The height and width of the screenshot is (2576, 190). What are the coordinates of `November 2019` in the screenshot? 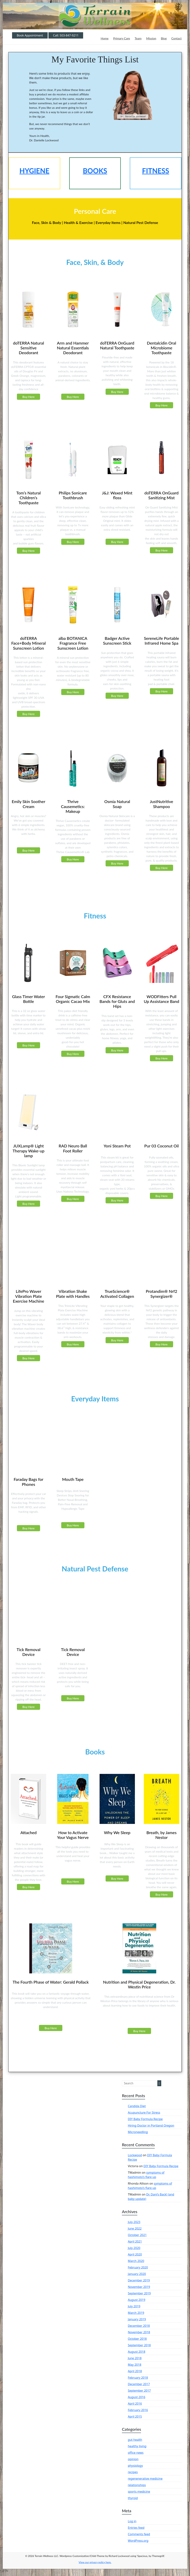 It's located at (139, 2287).